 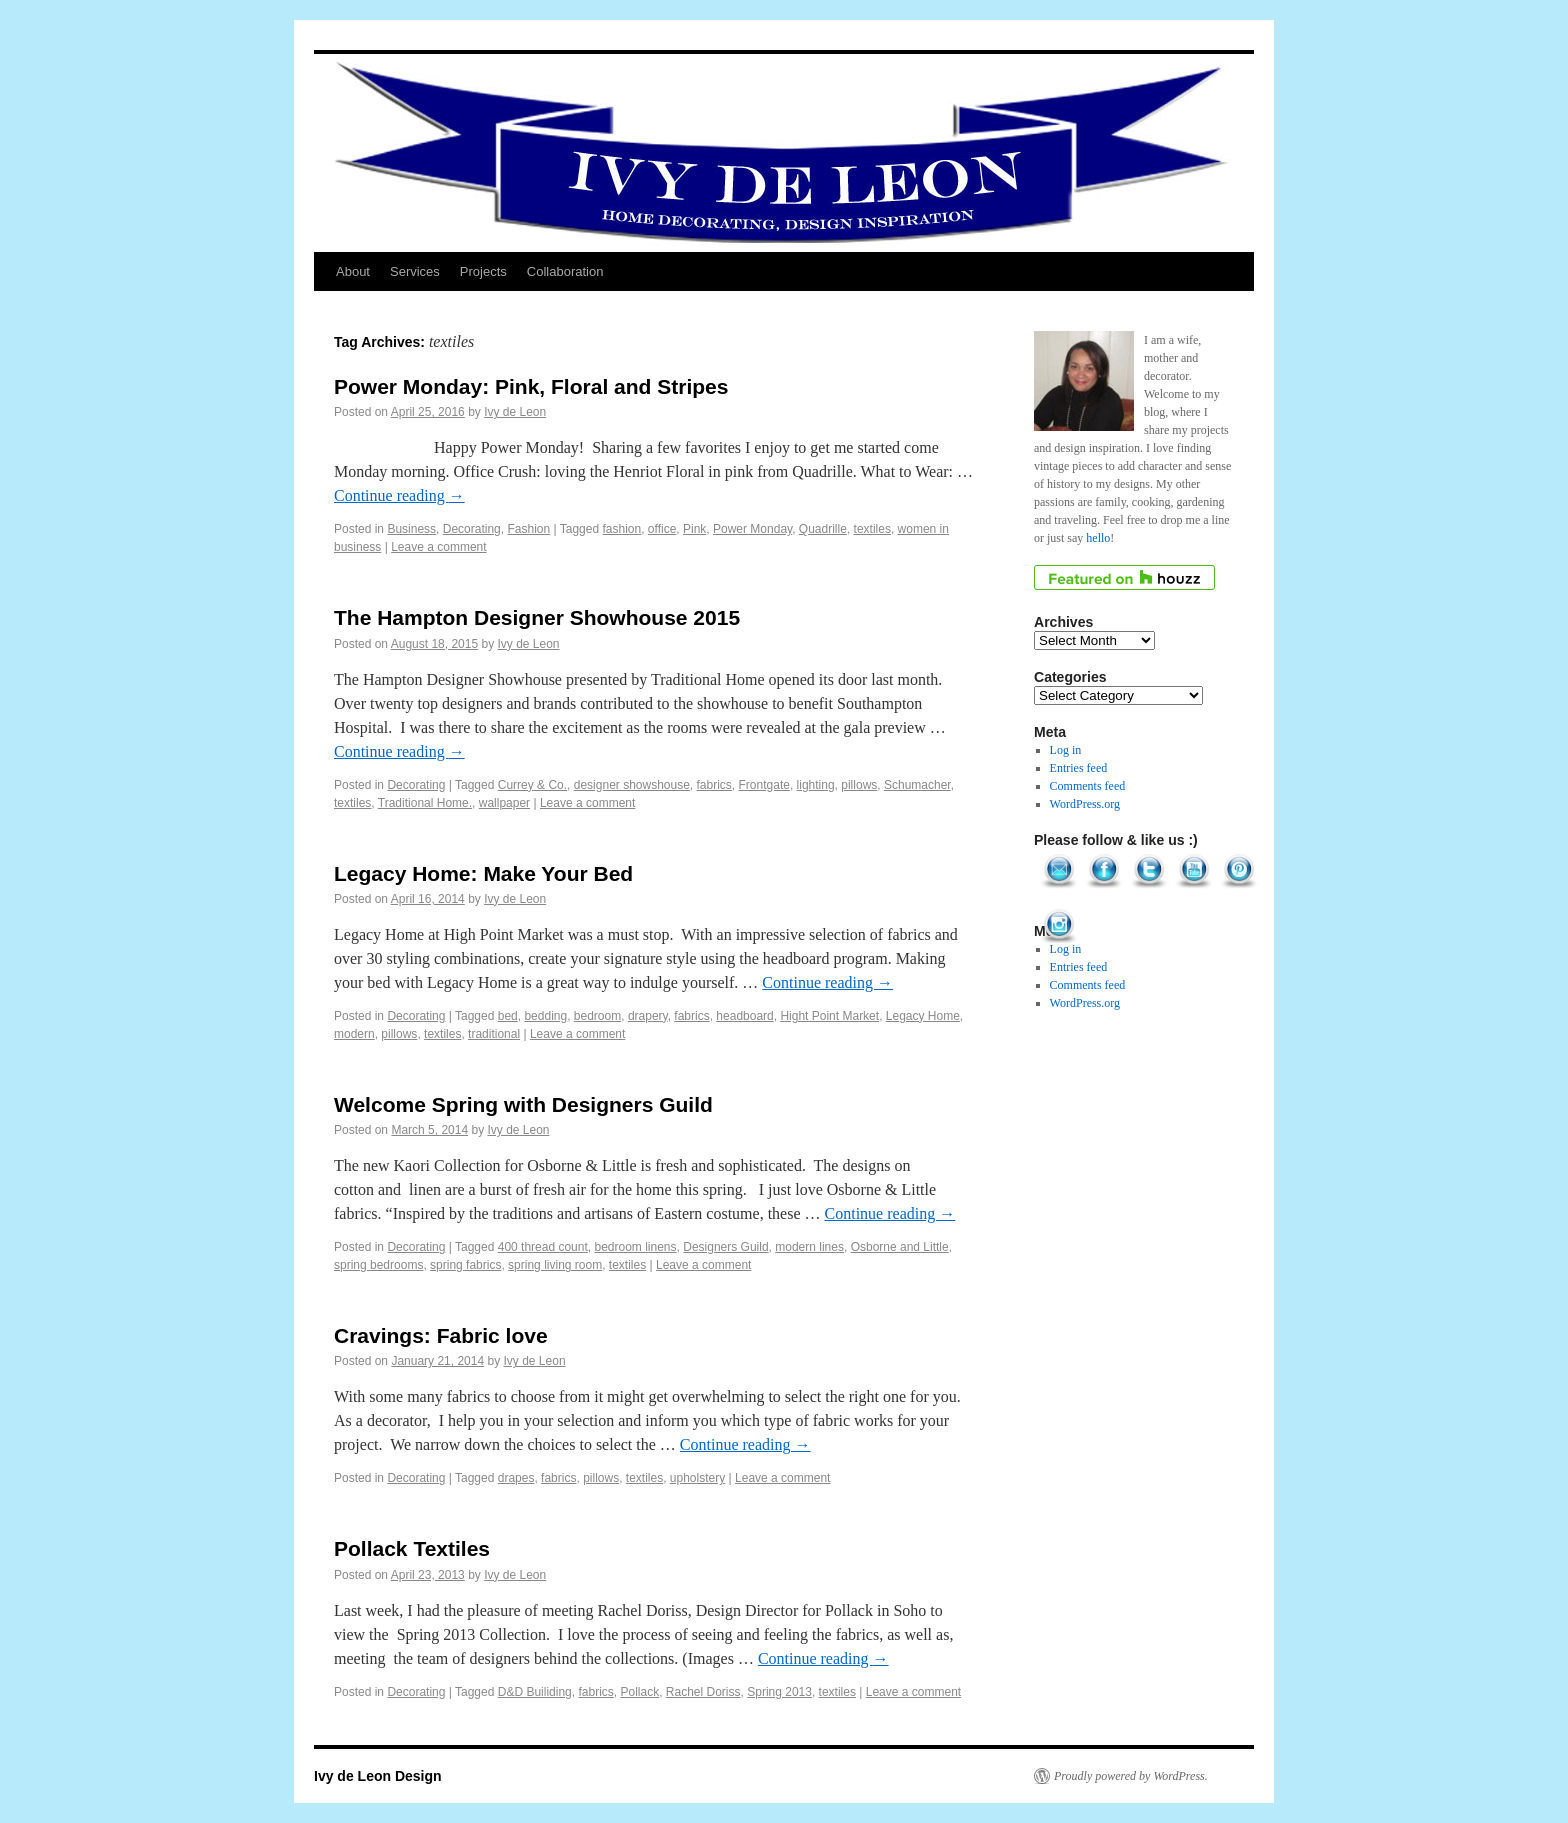 I want to click on WordPress.org, so click(x=1085, y=804).